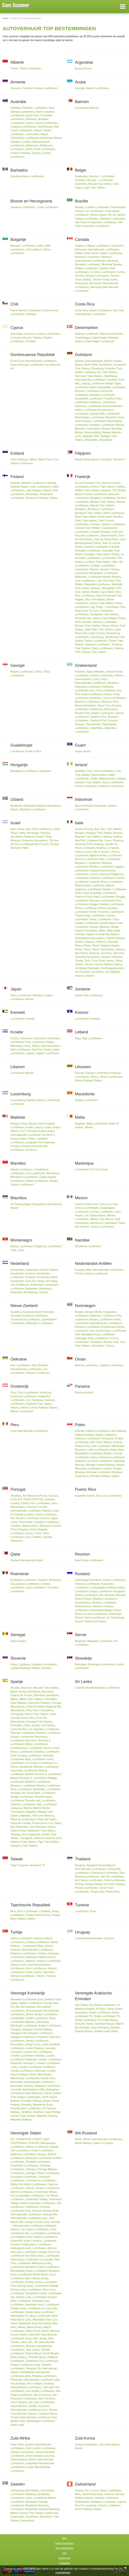 The height and width of the screenshot is (2576, 129). Describe the element at coordinates (33, 809) in the screenshot. I see `Reykjavik Luchthaven` at that location.